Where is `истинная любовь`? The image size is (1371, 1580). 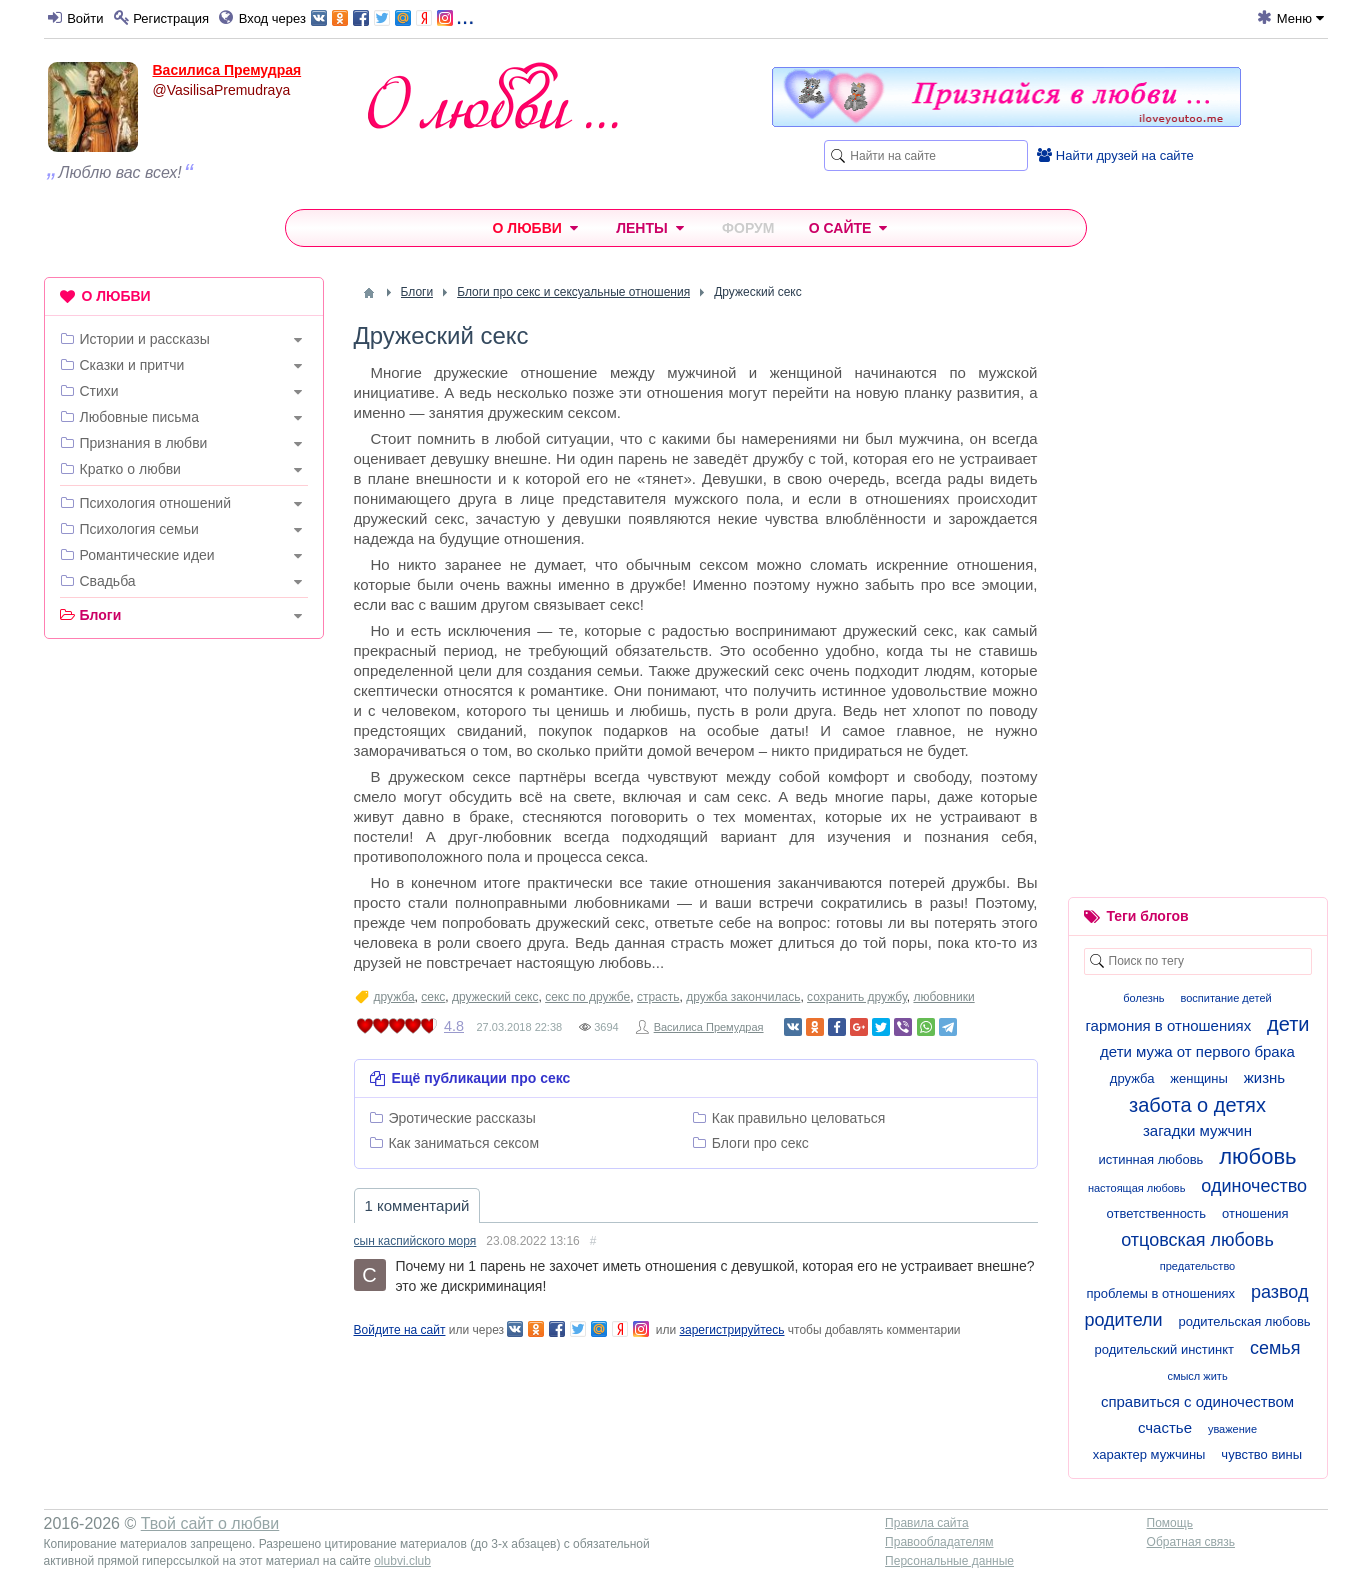
истинная любовь is located at coordinates (1150, 1159).